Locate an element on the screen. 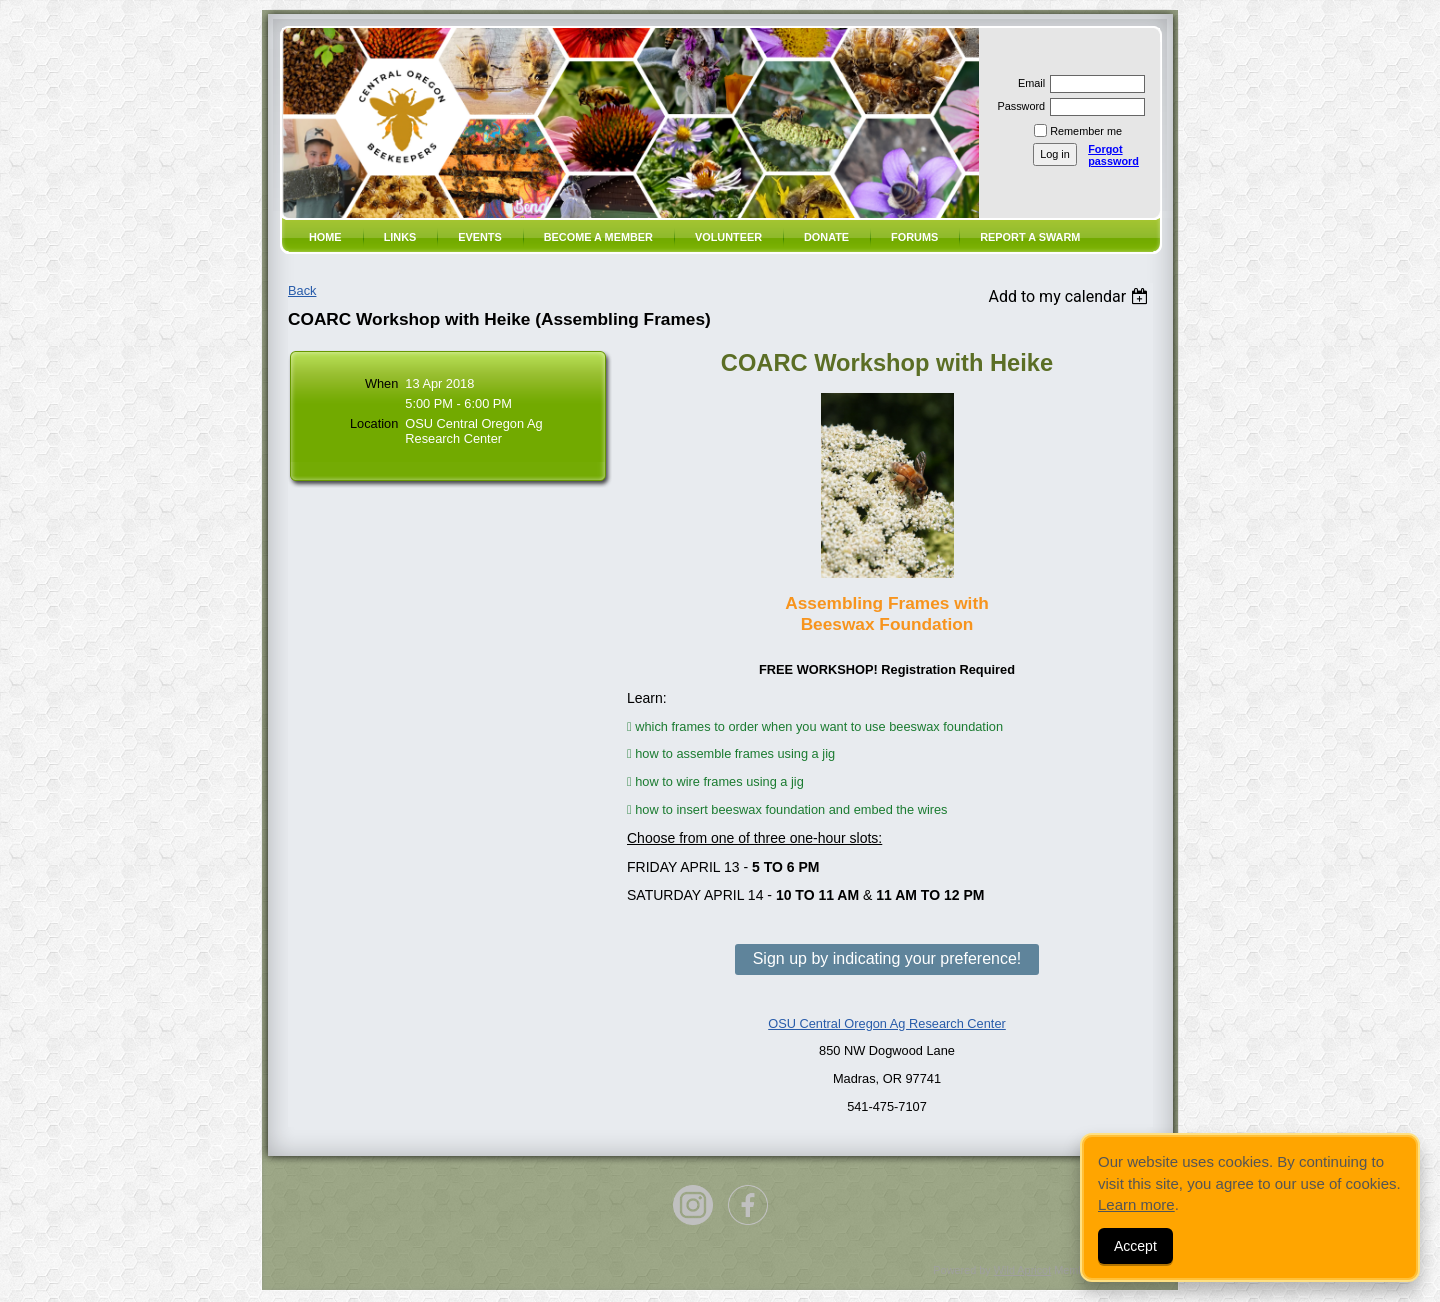 Image resolution: width=1440 pixels, height=1302 pixels. Email is located at coordinates (1028, 83).